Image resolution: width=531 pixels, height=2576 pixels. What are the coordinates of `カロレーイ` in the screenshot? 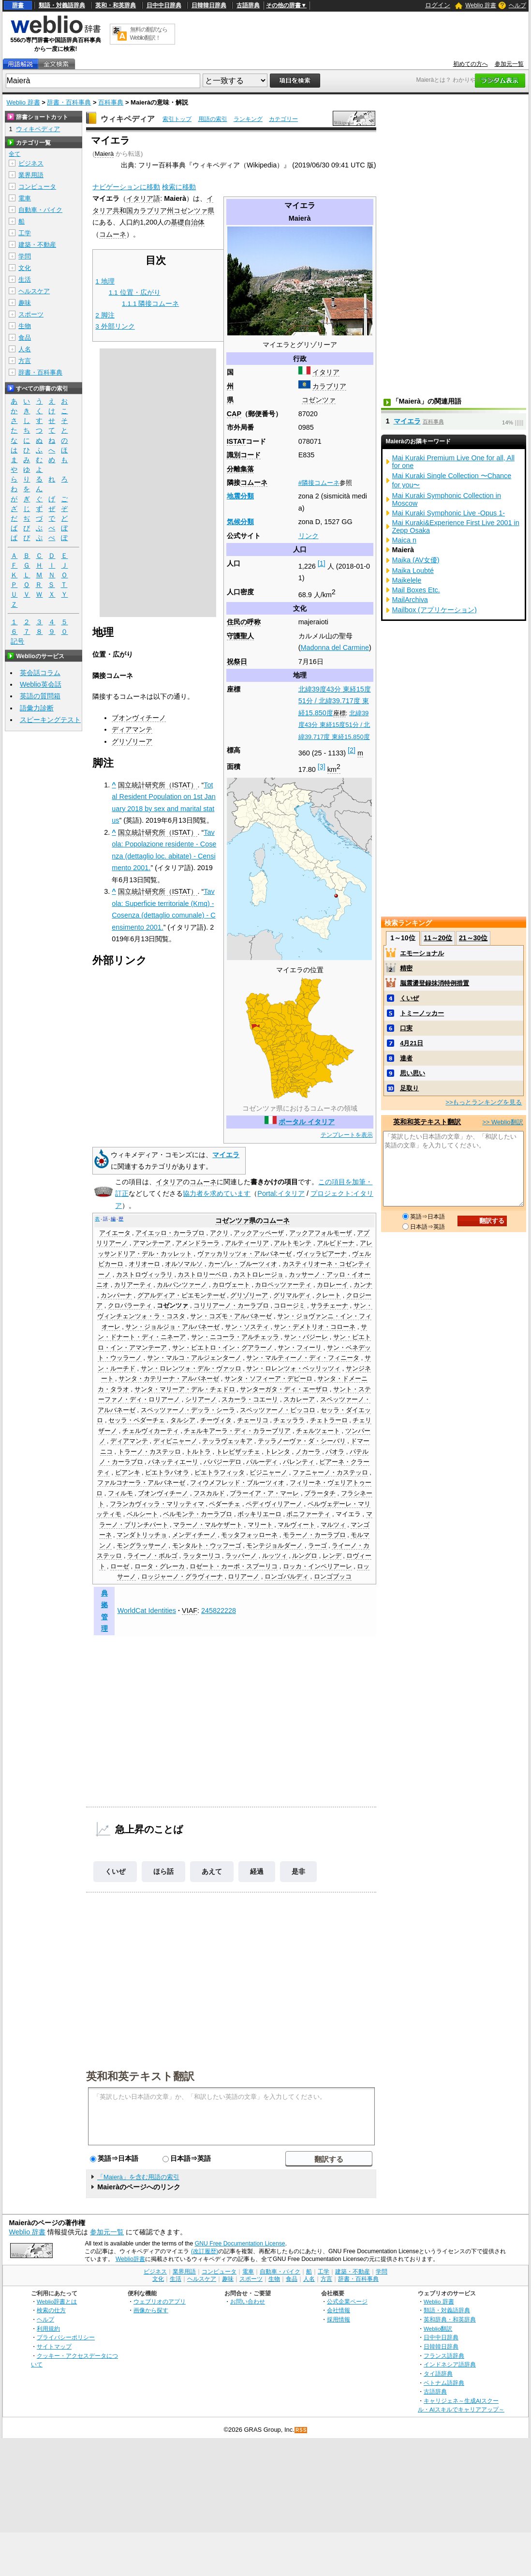 It's located at (332, 1284).